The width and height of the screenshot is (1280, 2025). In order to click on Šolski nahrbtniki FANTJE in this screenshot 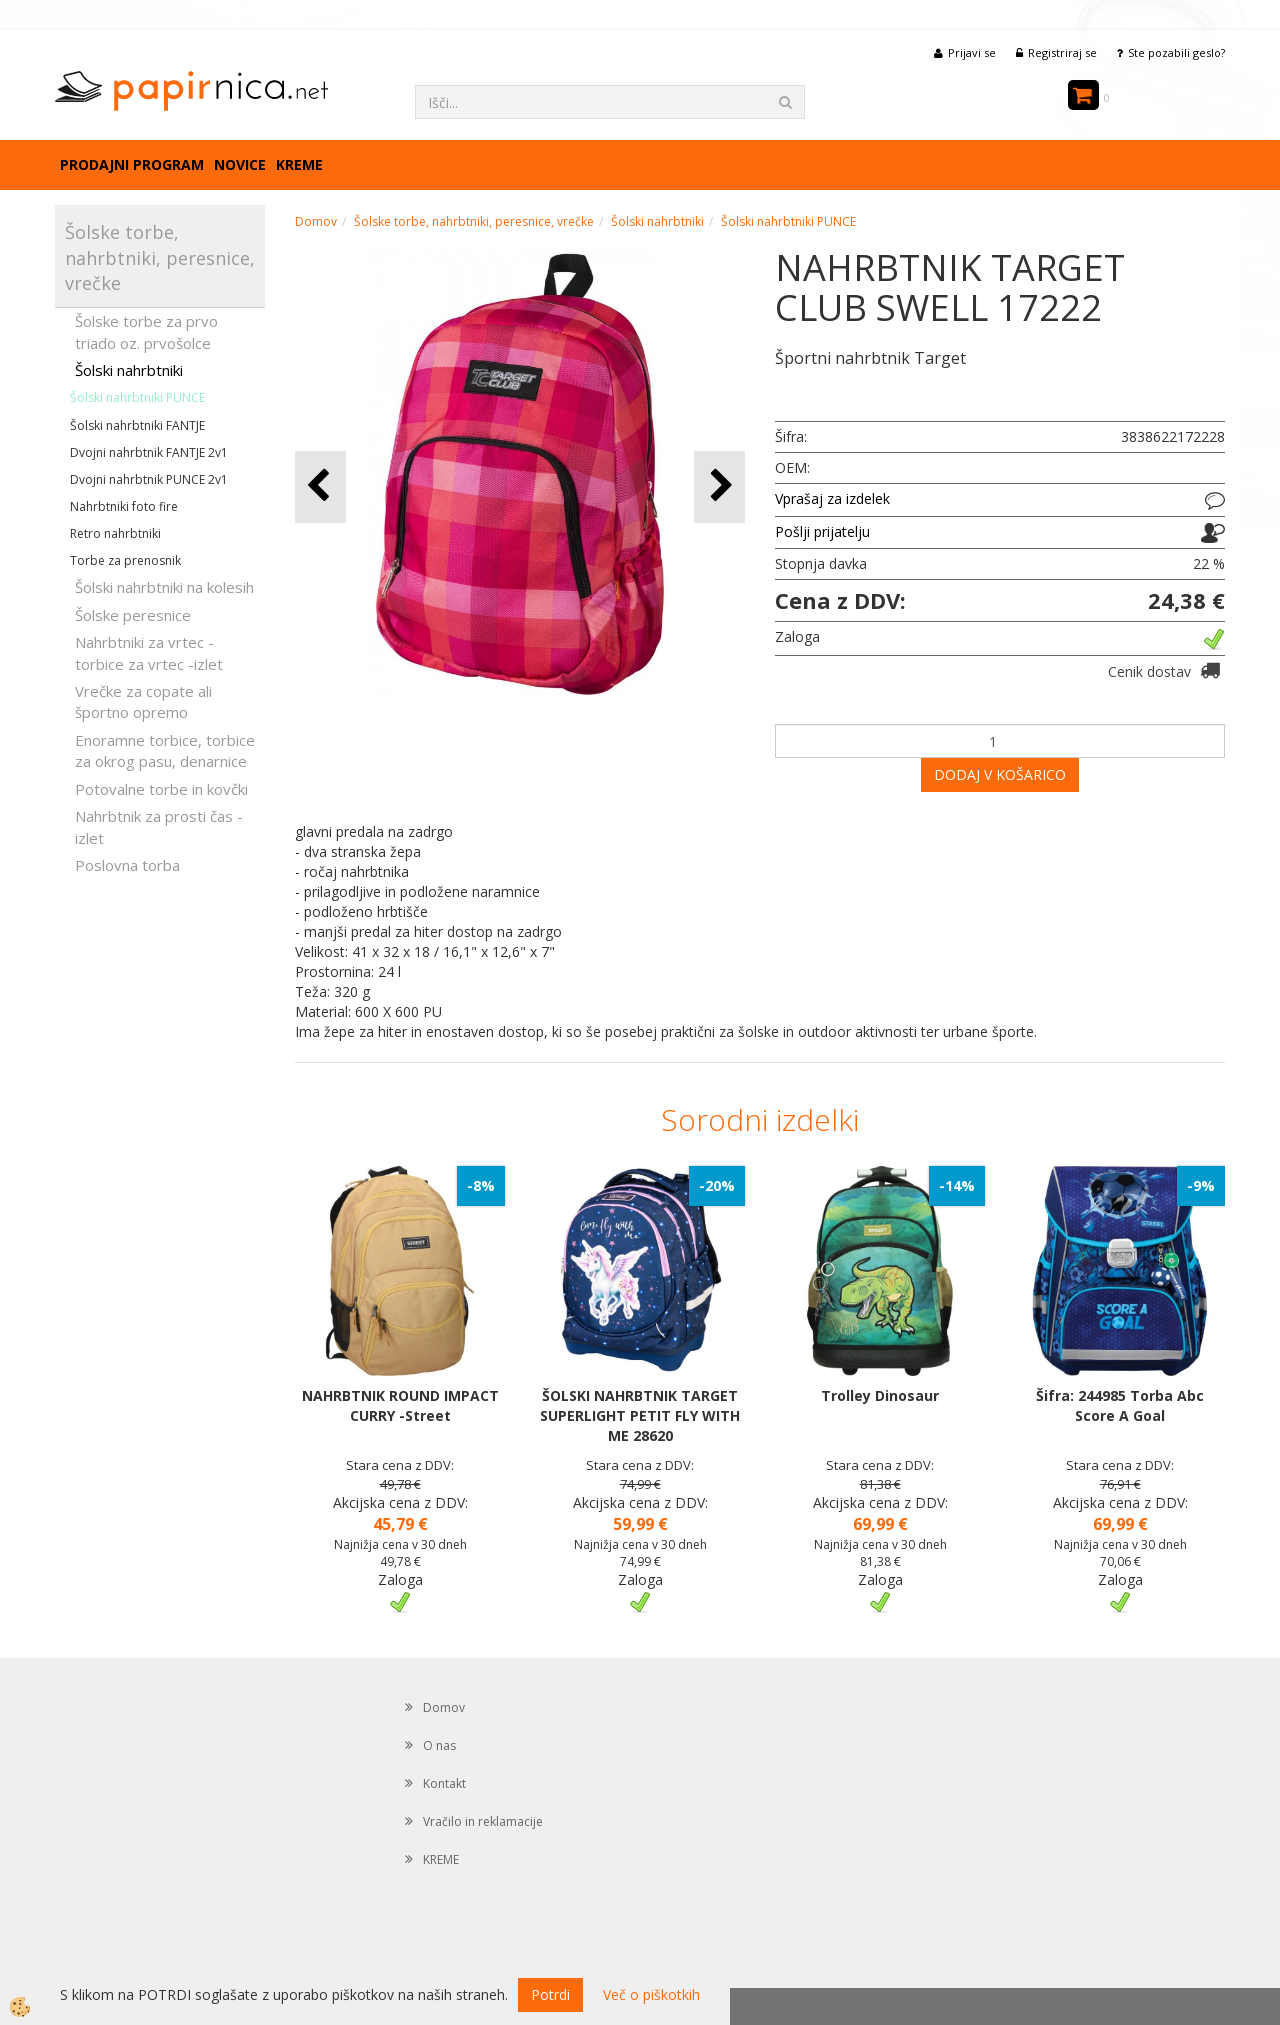, I will do `click(137, 425)`.